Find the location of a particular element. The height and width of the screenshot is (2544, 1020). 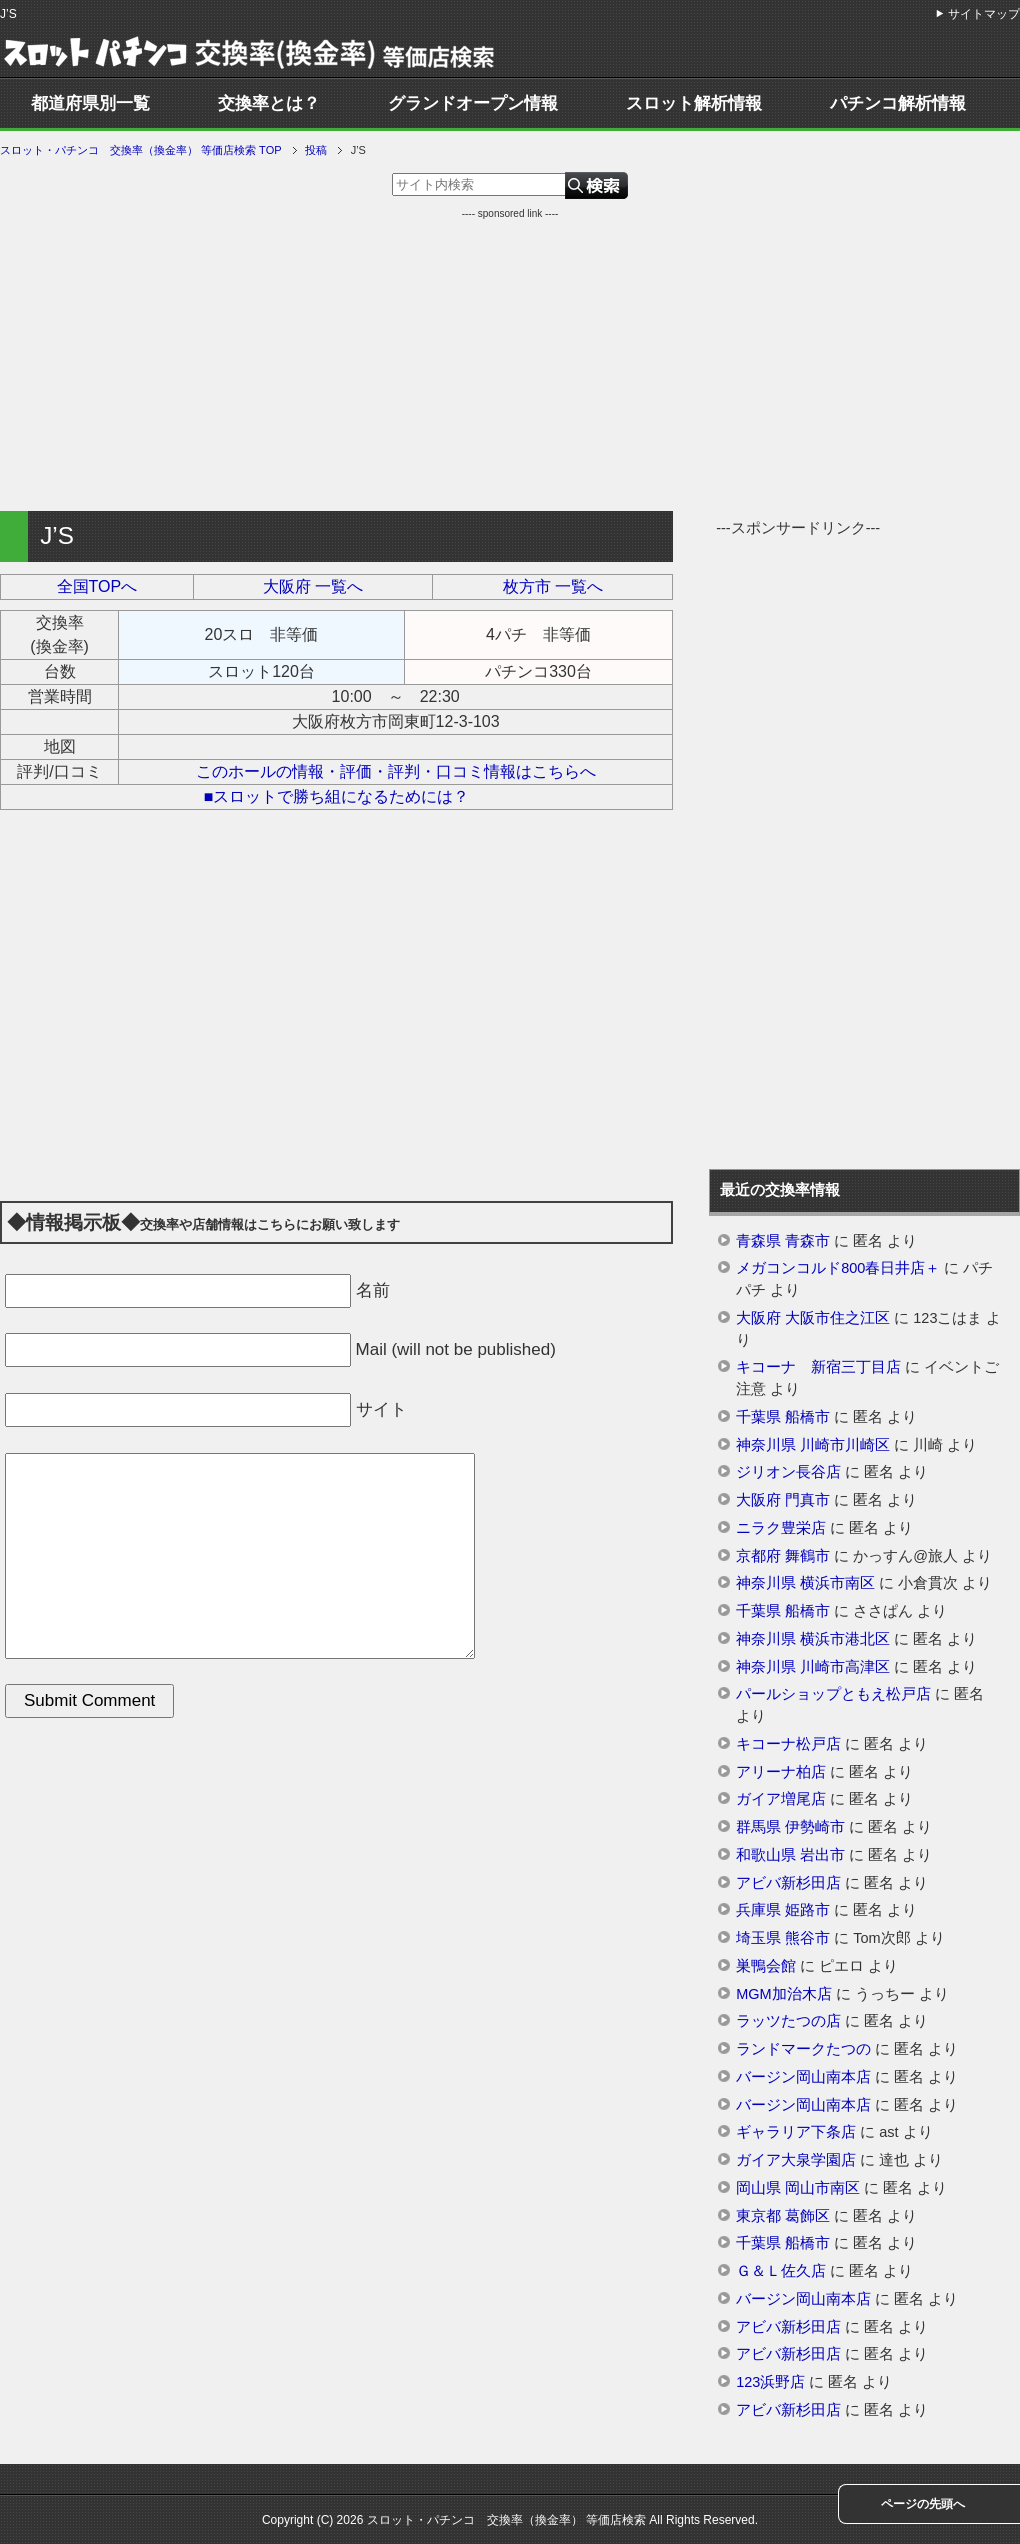

ギャラリア下条店 is located at coordinates (796, 2132).